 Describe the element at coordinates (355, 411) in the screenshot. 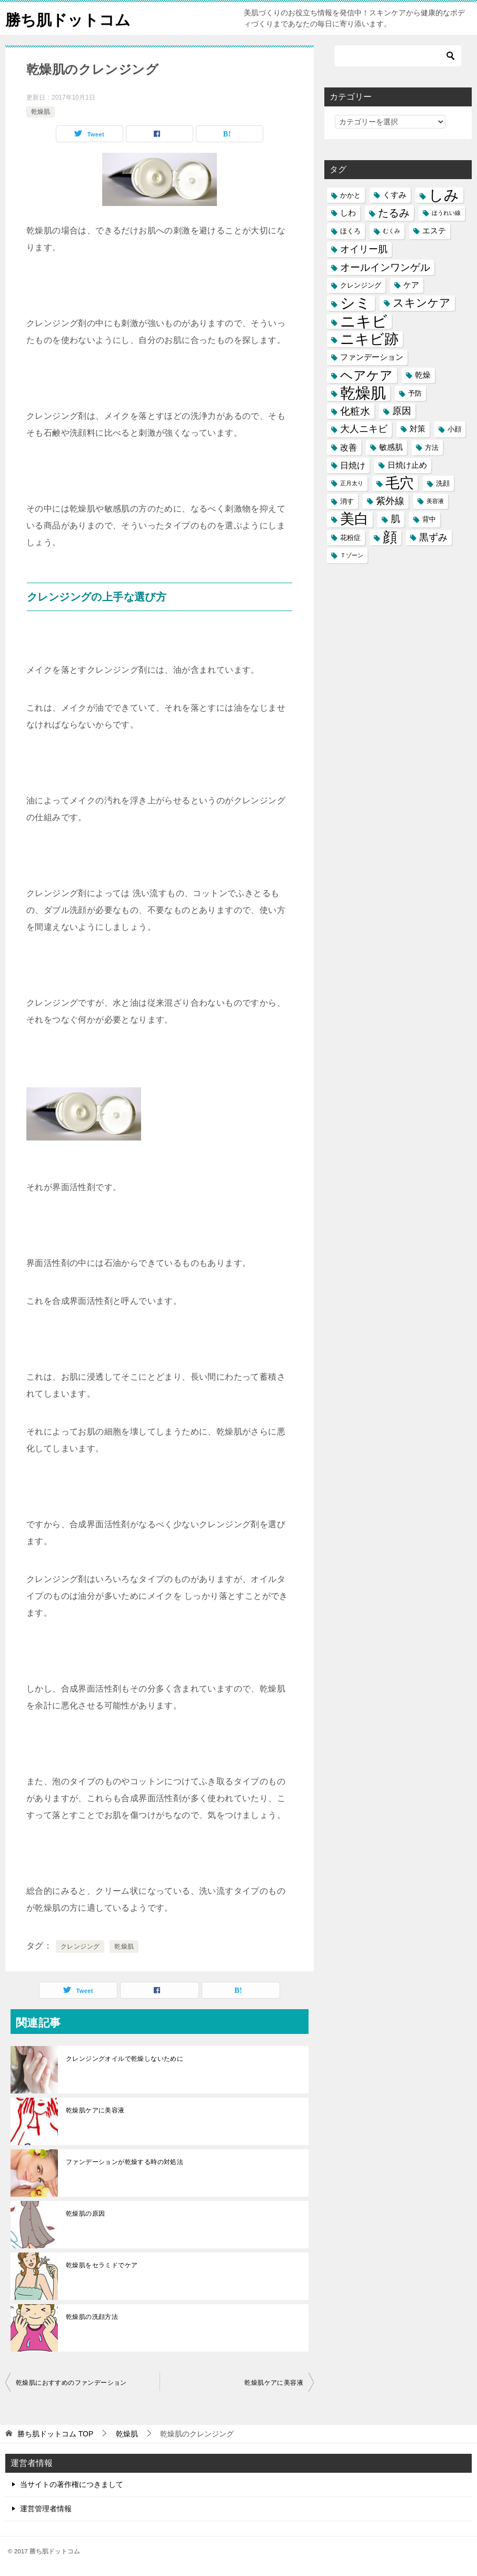

I see `化粧水 [化粧水 (9個の項目)]` at that location.